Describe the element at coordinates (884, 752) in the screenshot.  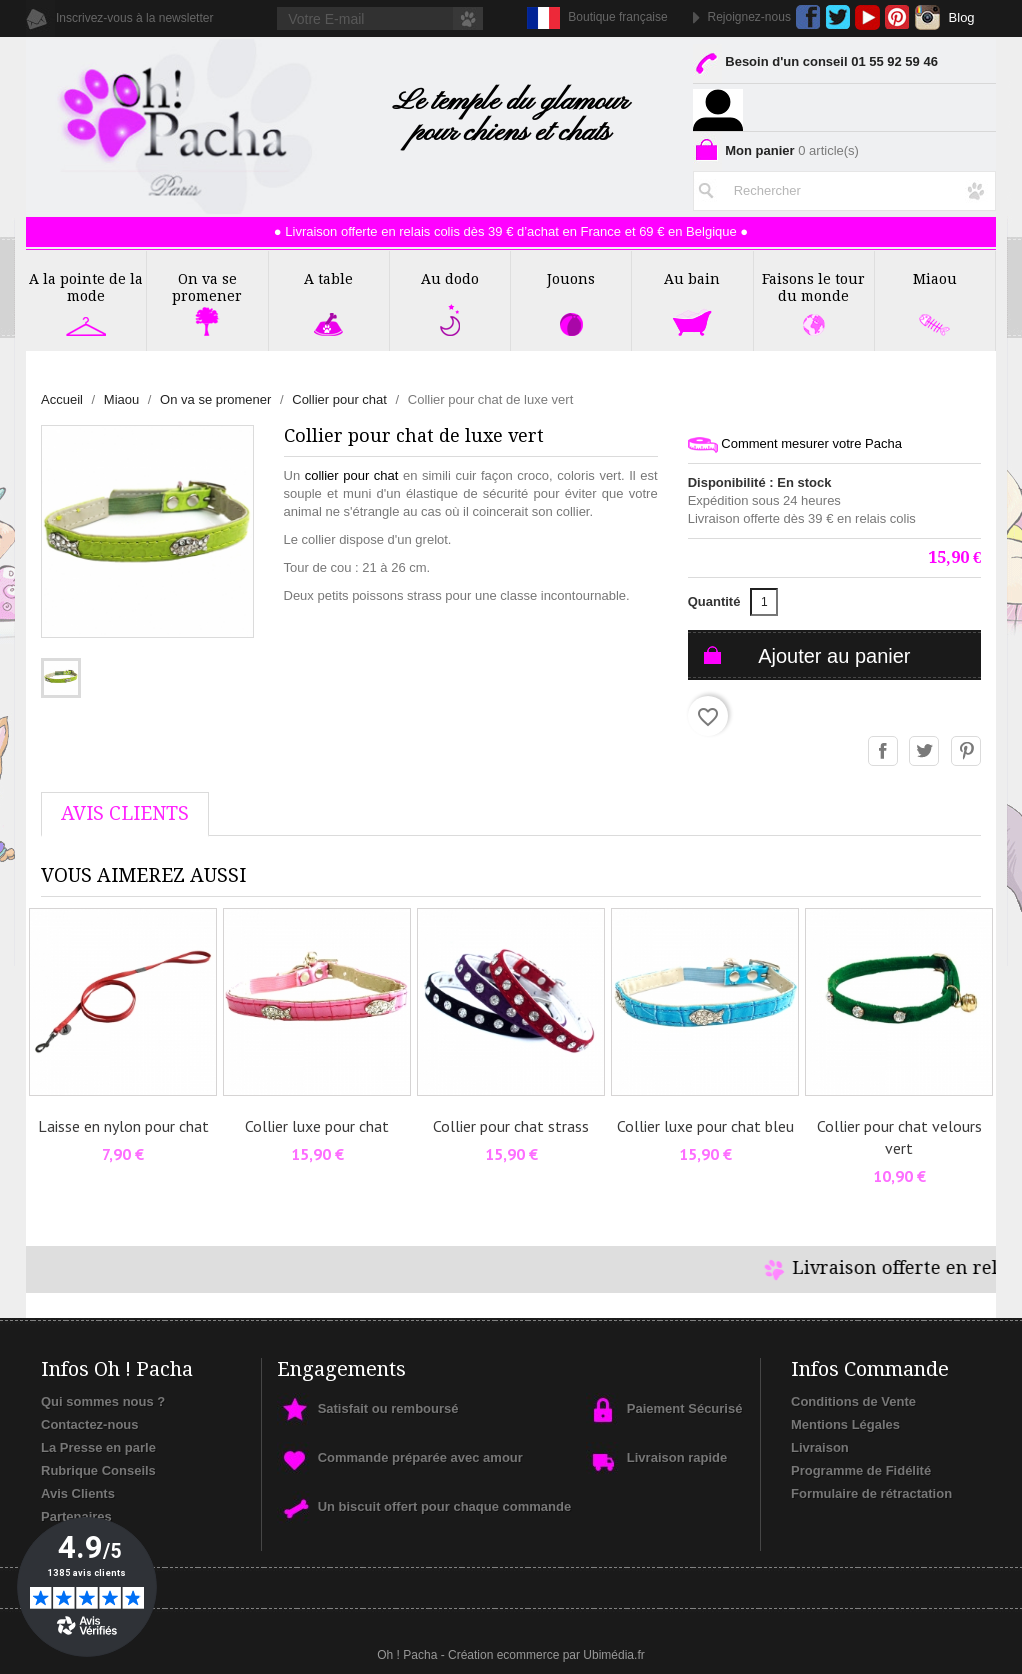
I see `Partager` at that location.